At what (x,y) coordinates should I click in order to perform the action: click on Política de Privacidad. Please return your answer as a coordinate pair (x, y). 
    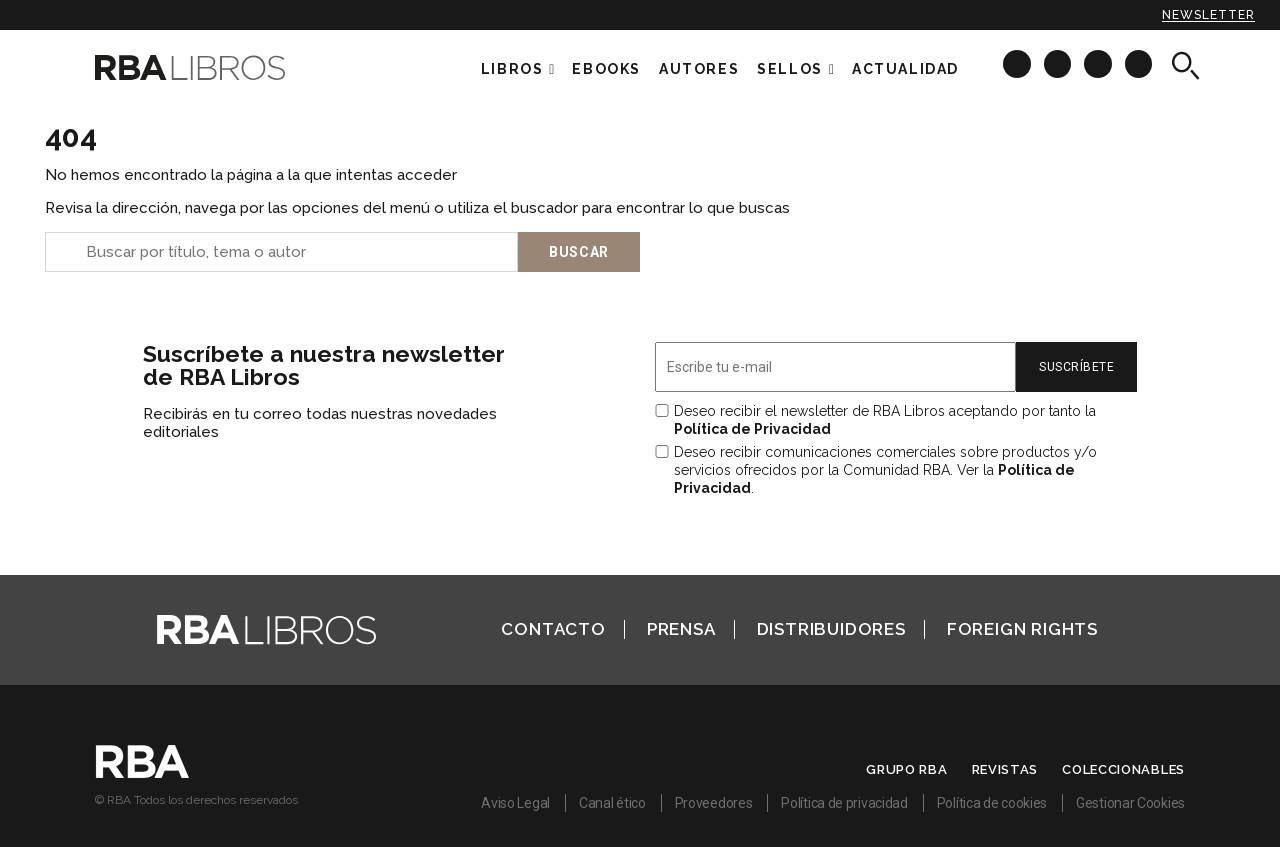
    Looking at the image, I should click on (752, 429).